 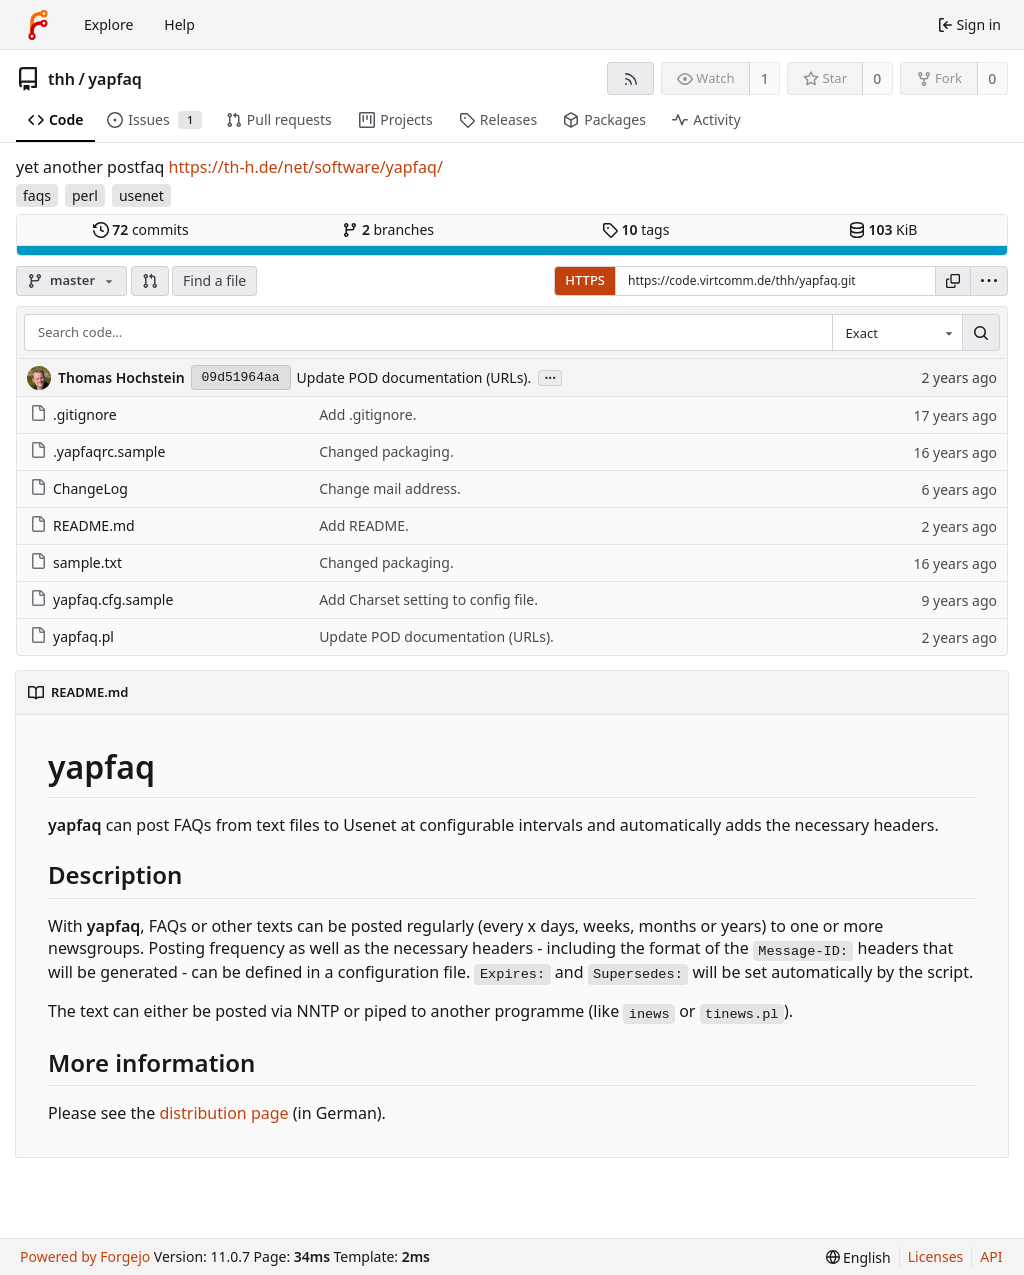 I want to click on ChangeLog, so click(x=79, y=488).